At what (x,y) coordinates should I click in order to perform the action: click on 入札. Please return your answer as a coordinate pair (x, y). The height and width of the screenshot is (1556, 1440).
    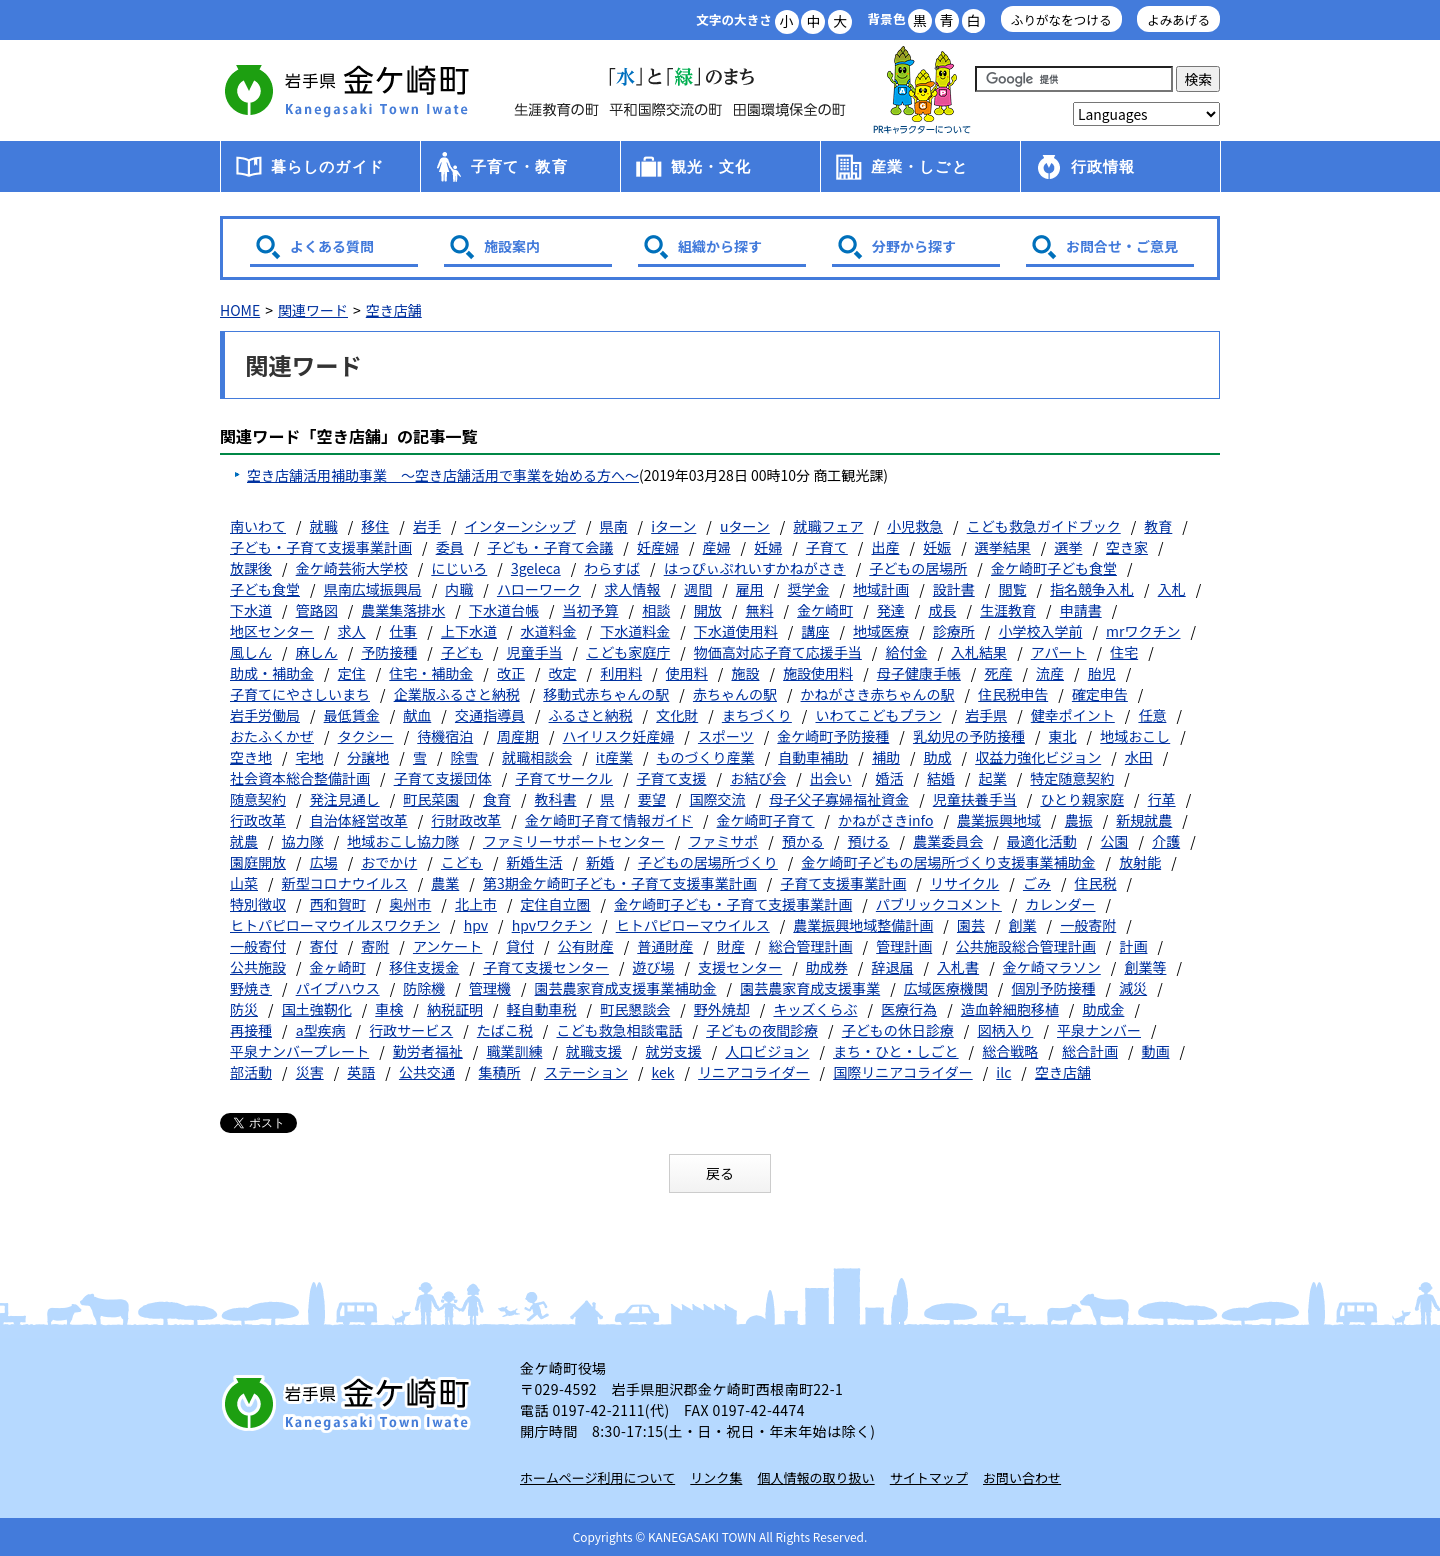
    Looking at the image, I should click on (1172, 589).